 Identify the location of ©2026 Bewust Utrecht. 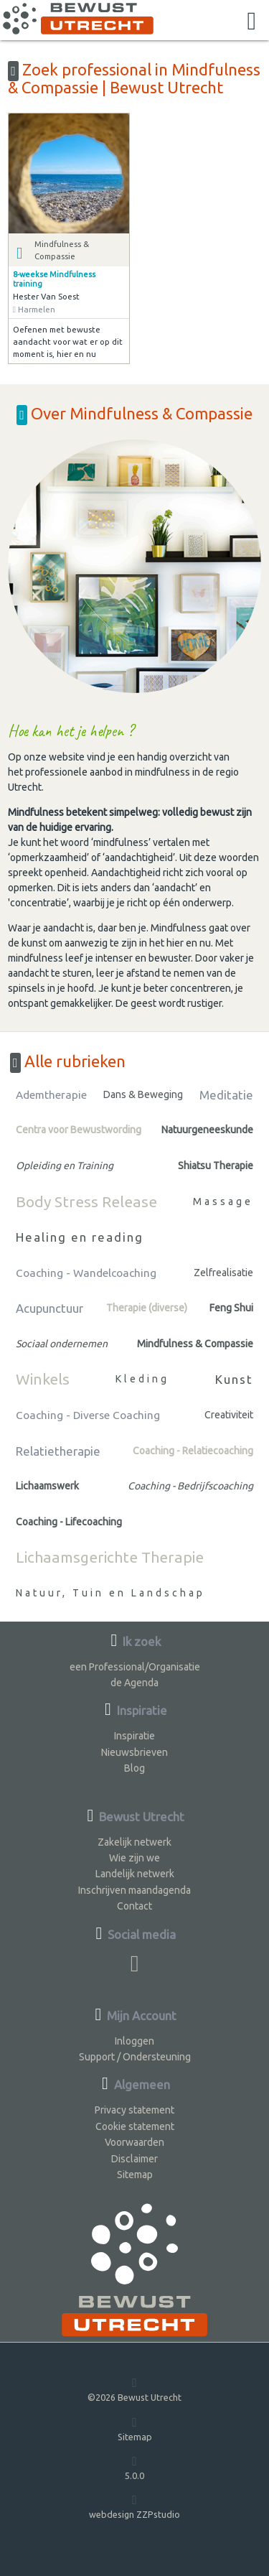
(134, 2389).